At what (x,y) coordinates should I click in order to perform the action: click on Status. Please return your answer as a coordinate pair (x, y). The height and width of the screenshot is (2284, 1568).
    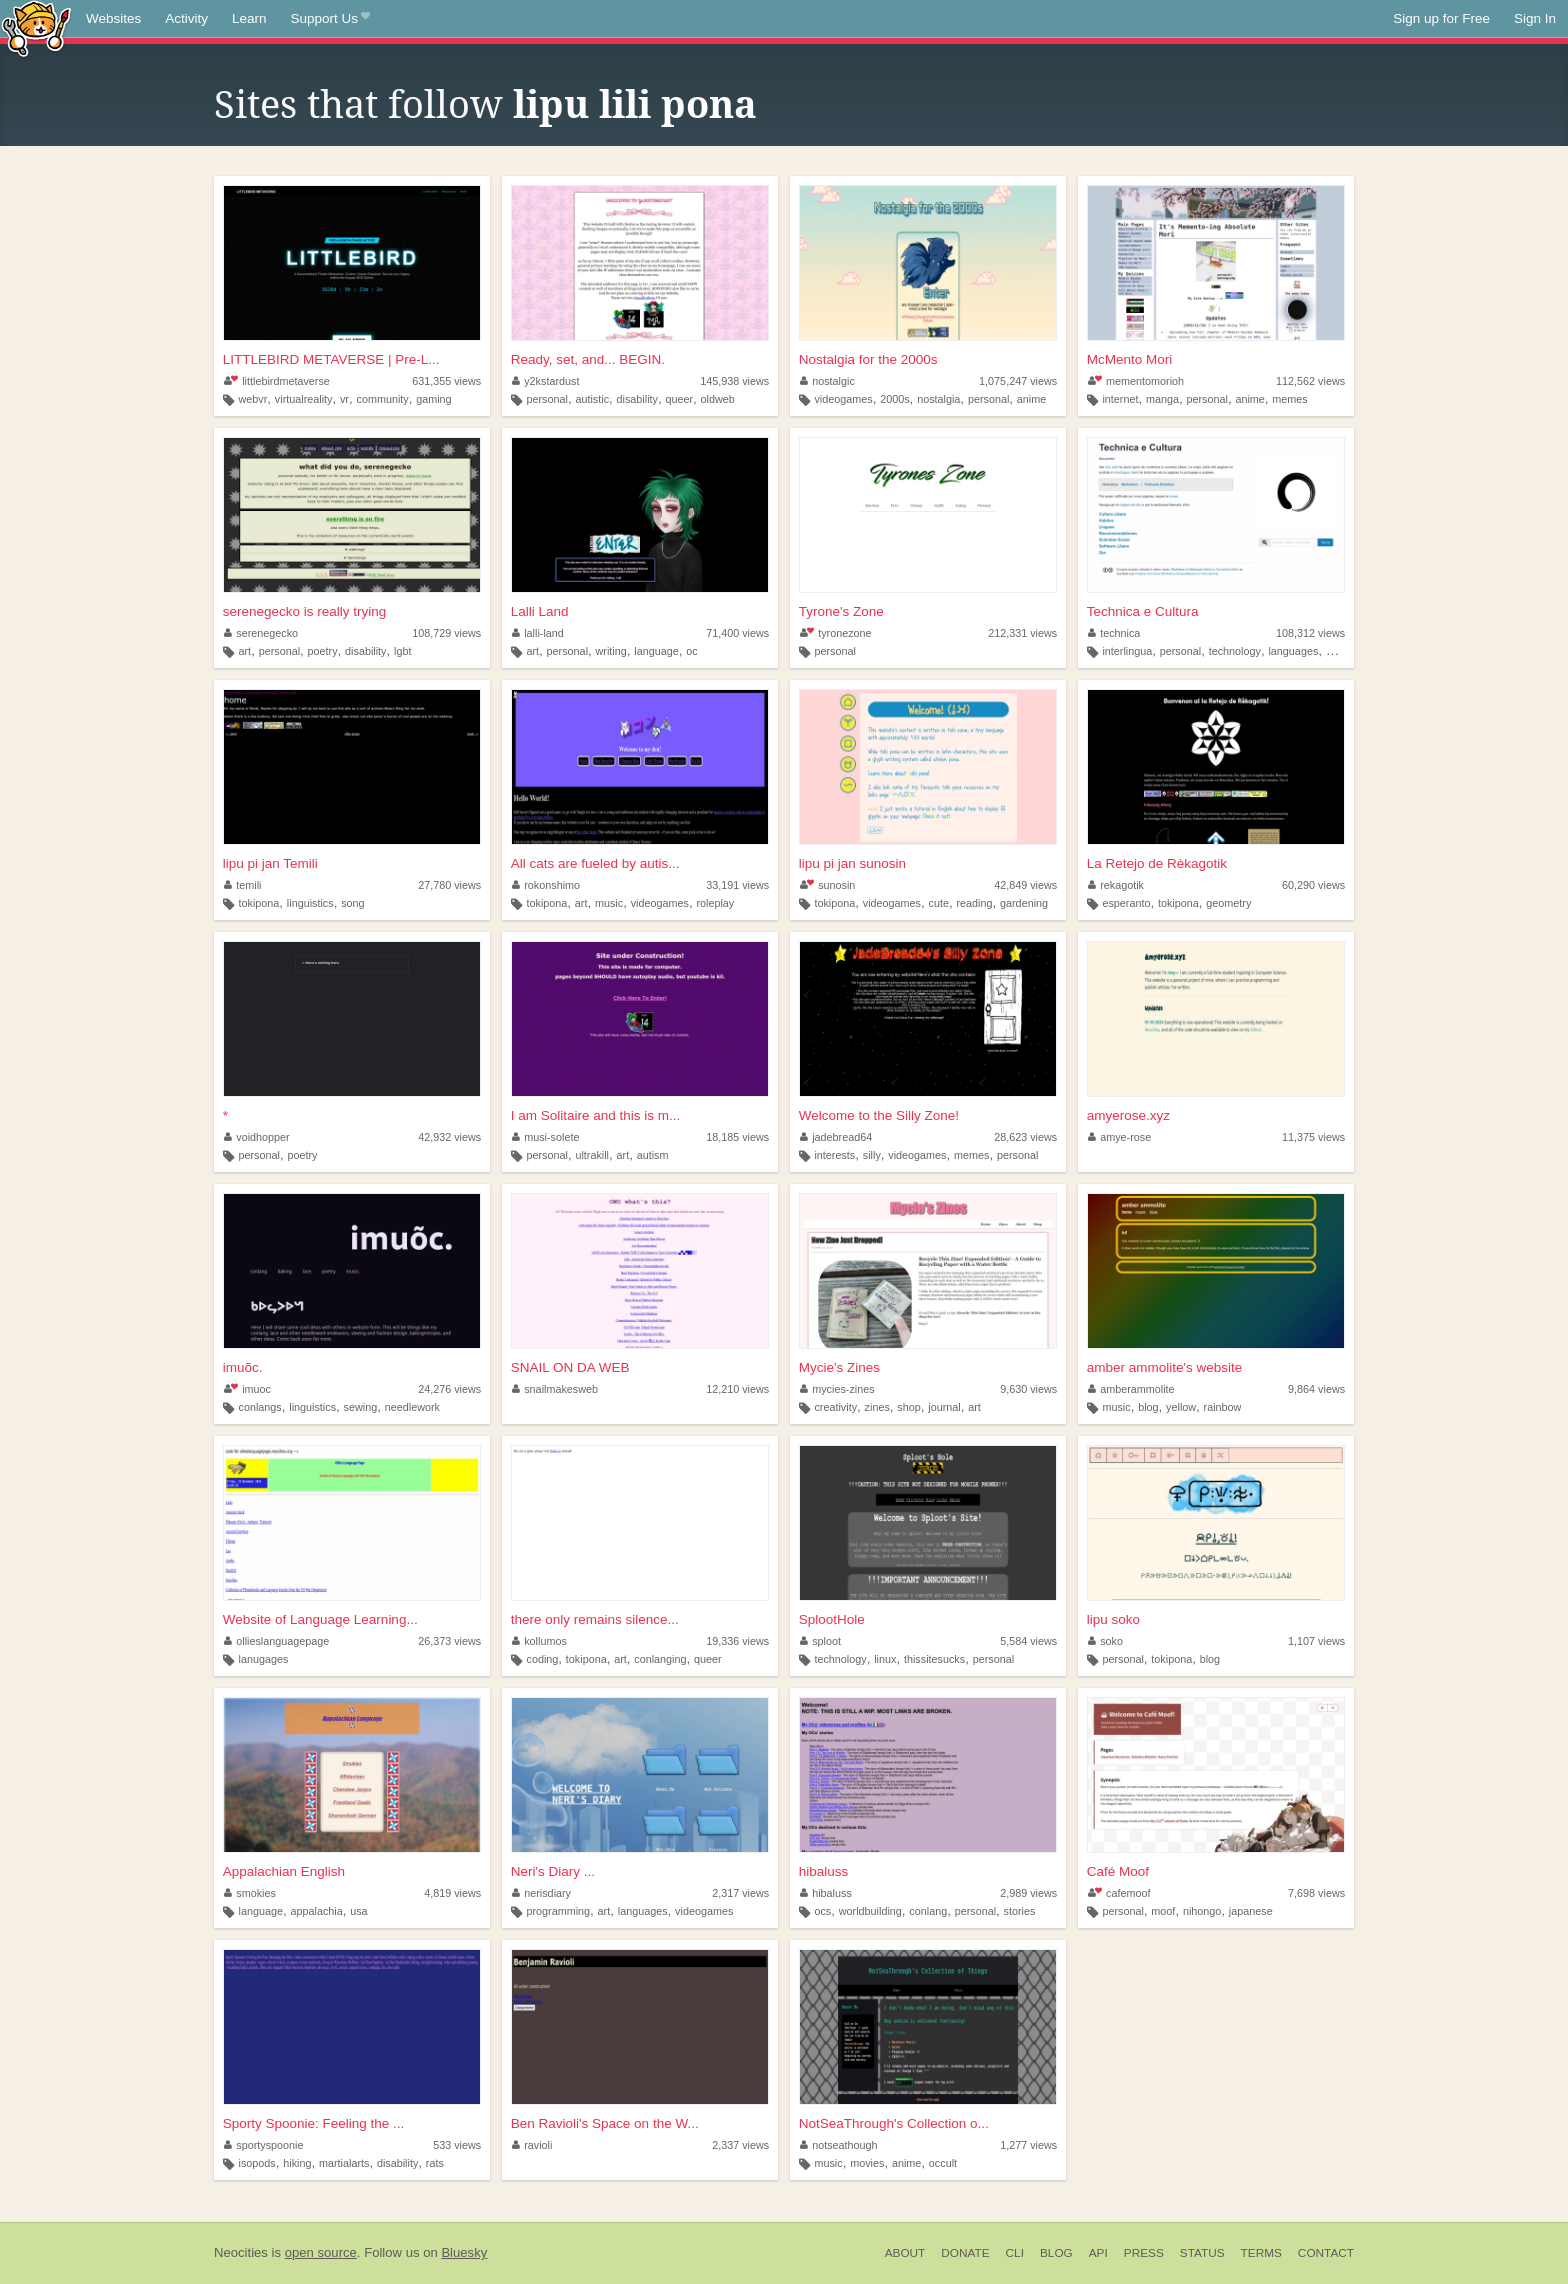
    Looking at the image, I should click on (1202, 2253).